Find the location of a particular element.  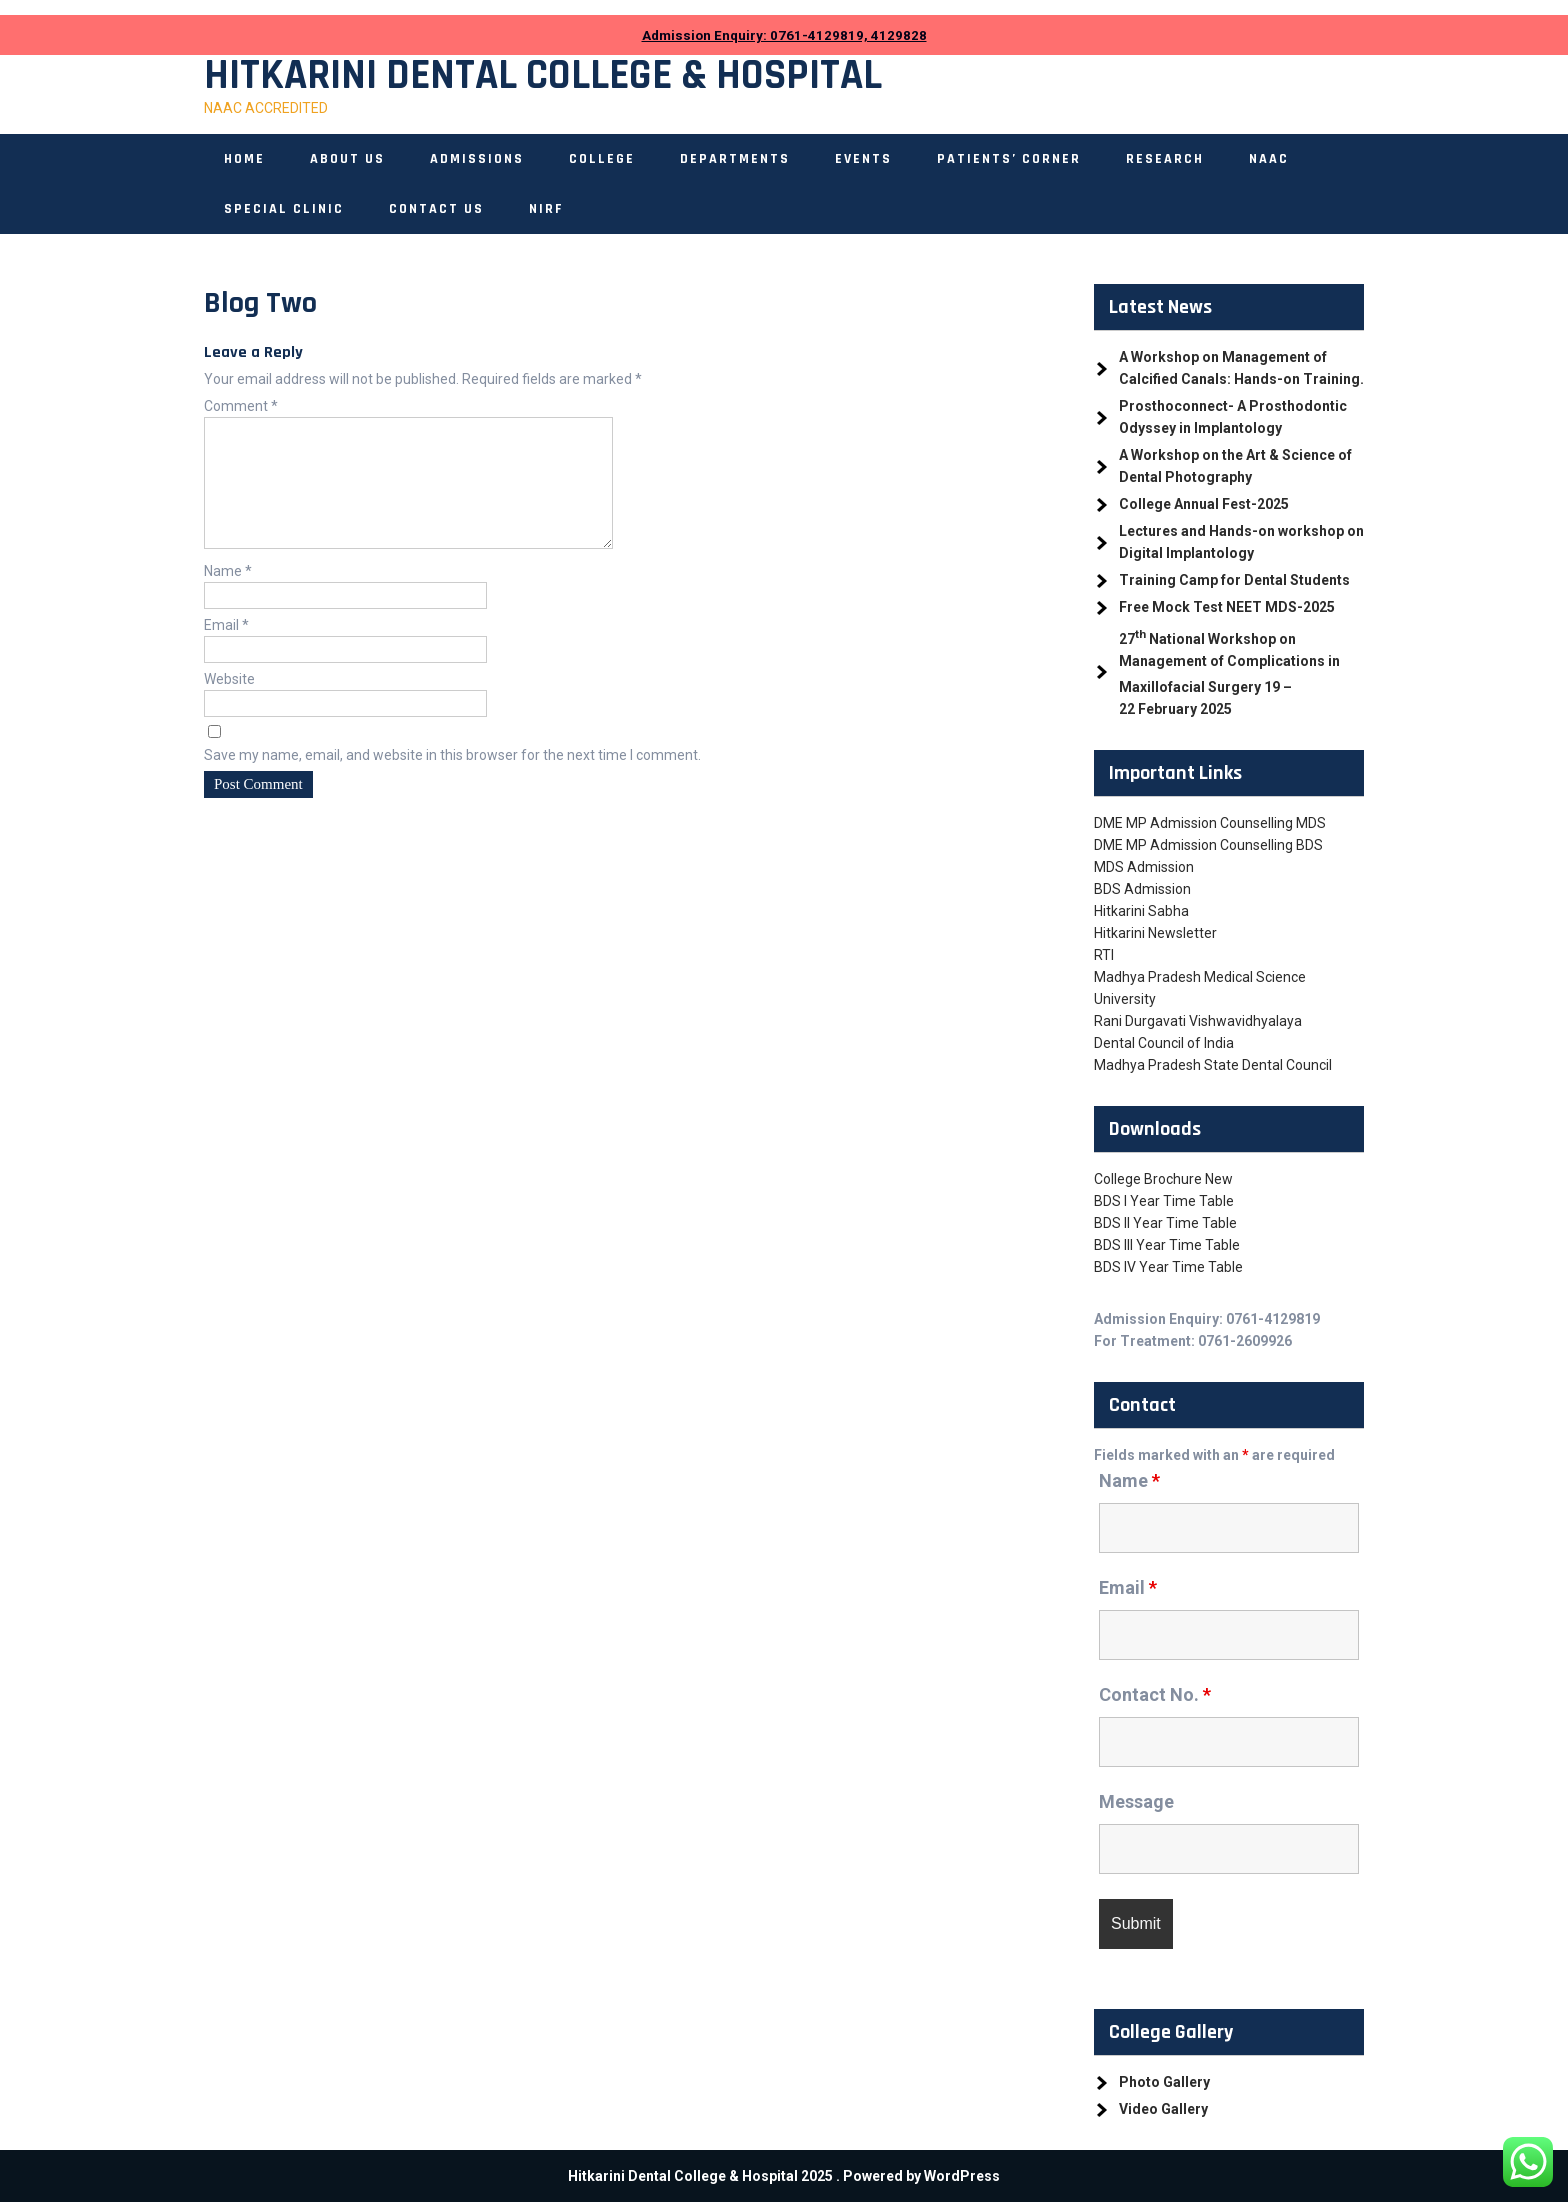

Admissions is located at coordinates (477, 159).